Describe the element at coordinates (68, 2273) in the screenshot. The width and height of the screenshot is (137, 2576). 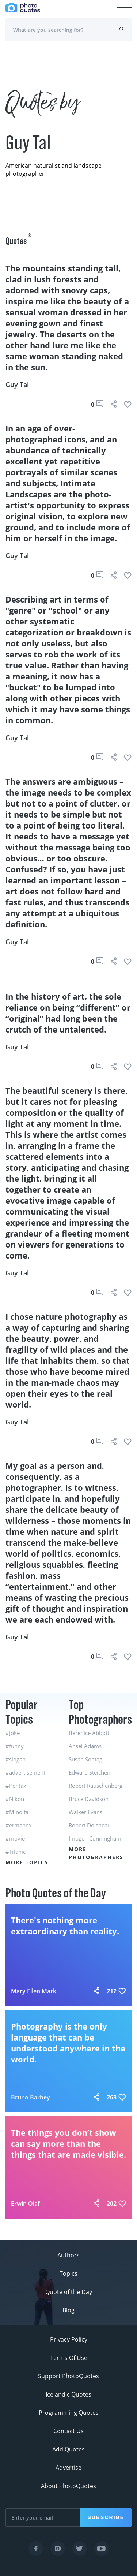
I see `Topics` at that location.